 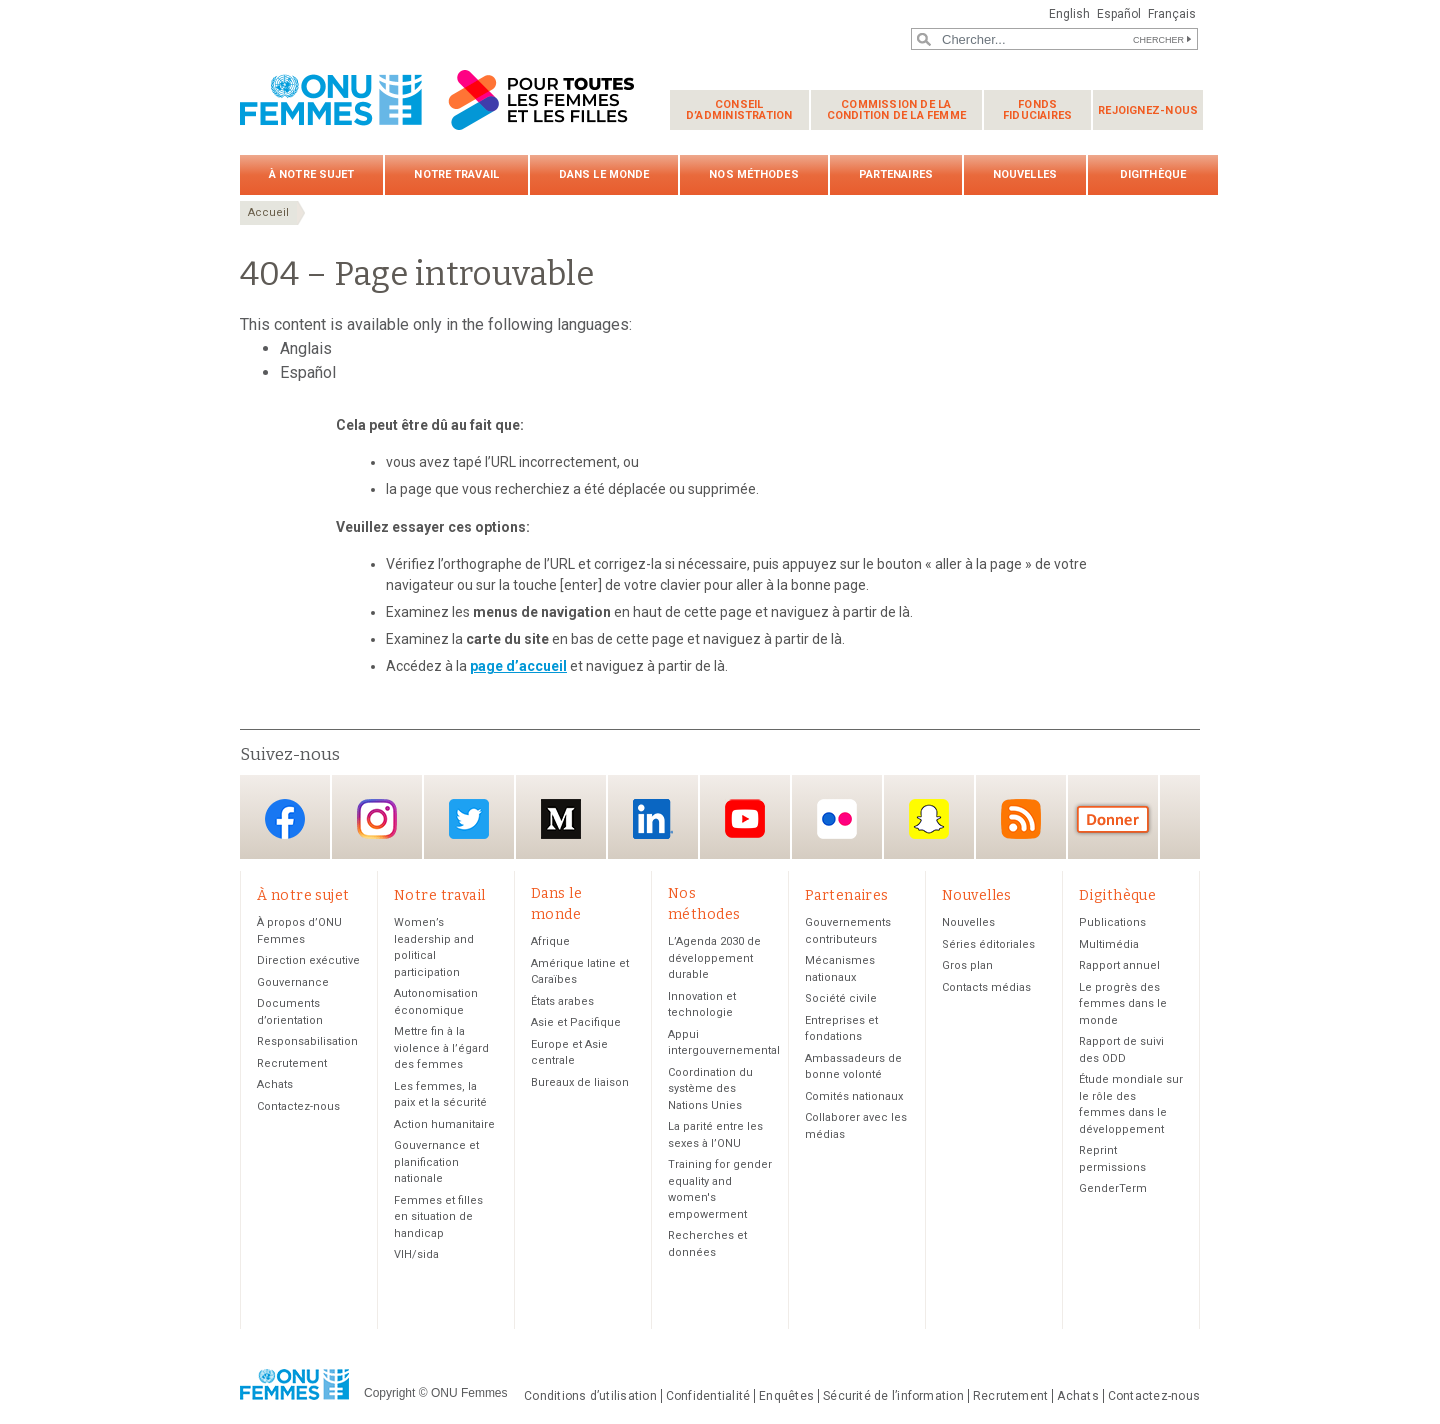 I want to click on Nos méthodes, so click(x=753, y=174).